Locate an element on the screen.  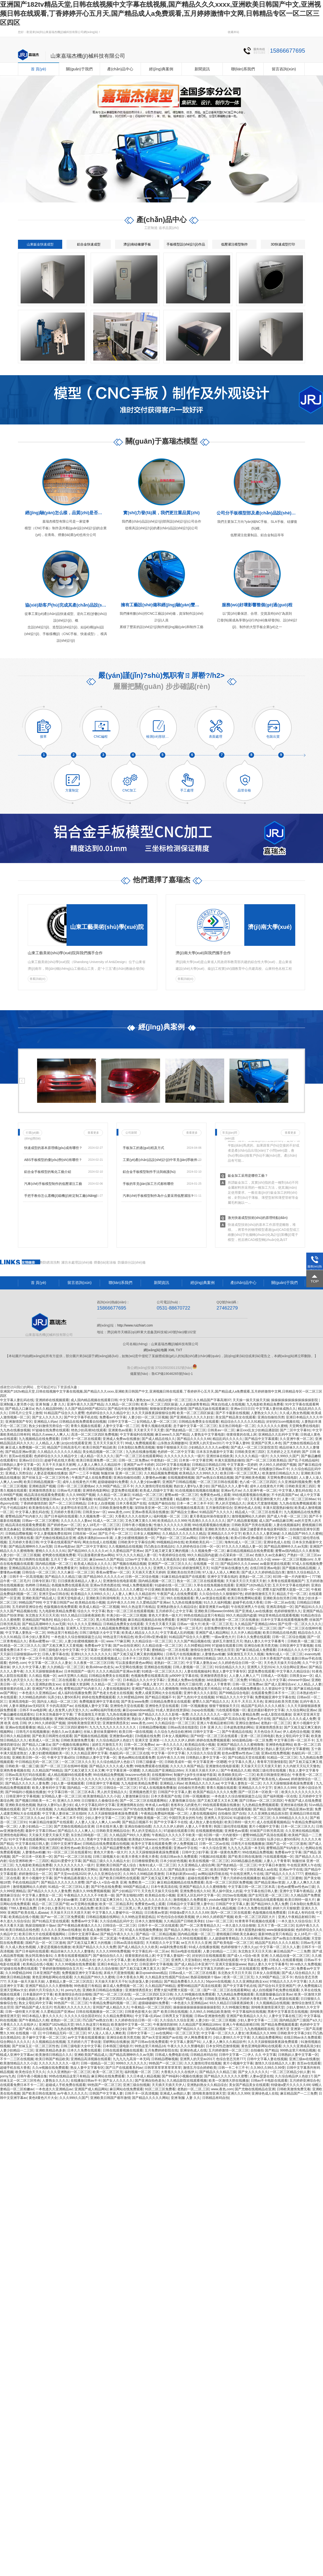
精品乱子伦一区二区 is located at coordinates (292, 1594).